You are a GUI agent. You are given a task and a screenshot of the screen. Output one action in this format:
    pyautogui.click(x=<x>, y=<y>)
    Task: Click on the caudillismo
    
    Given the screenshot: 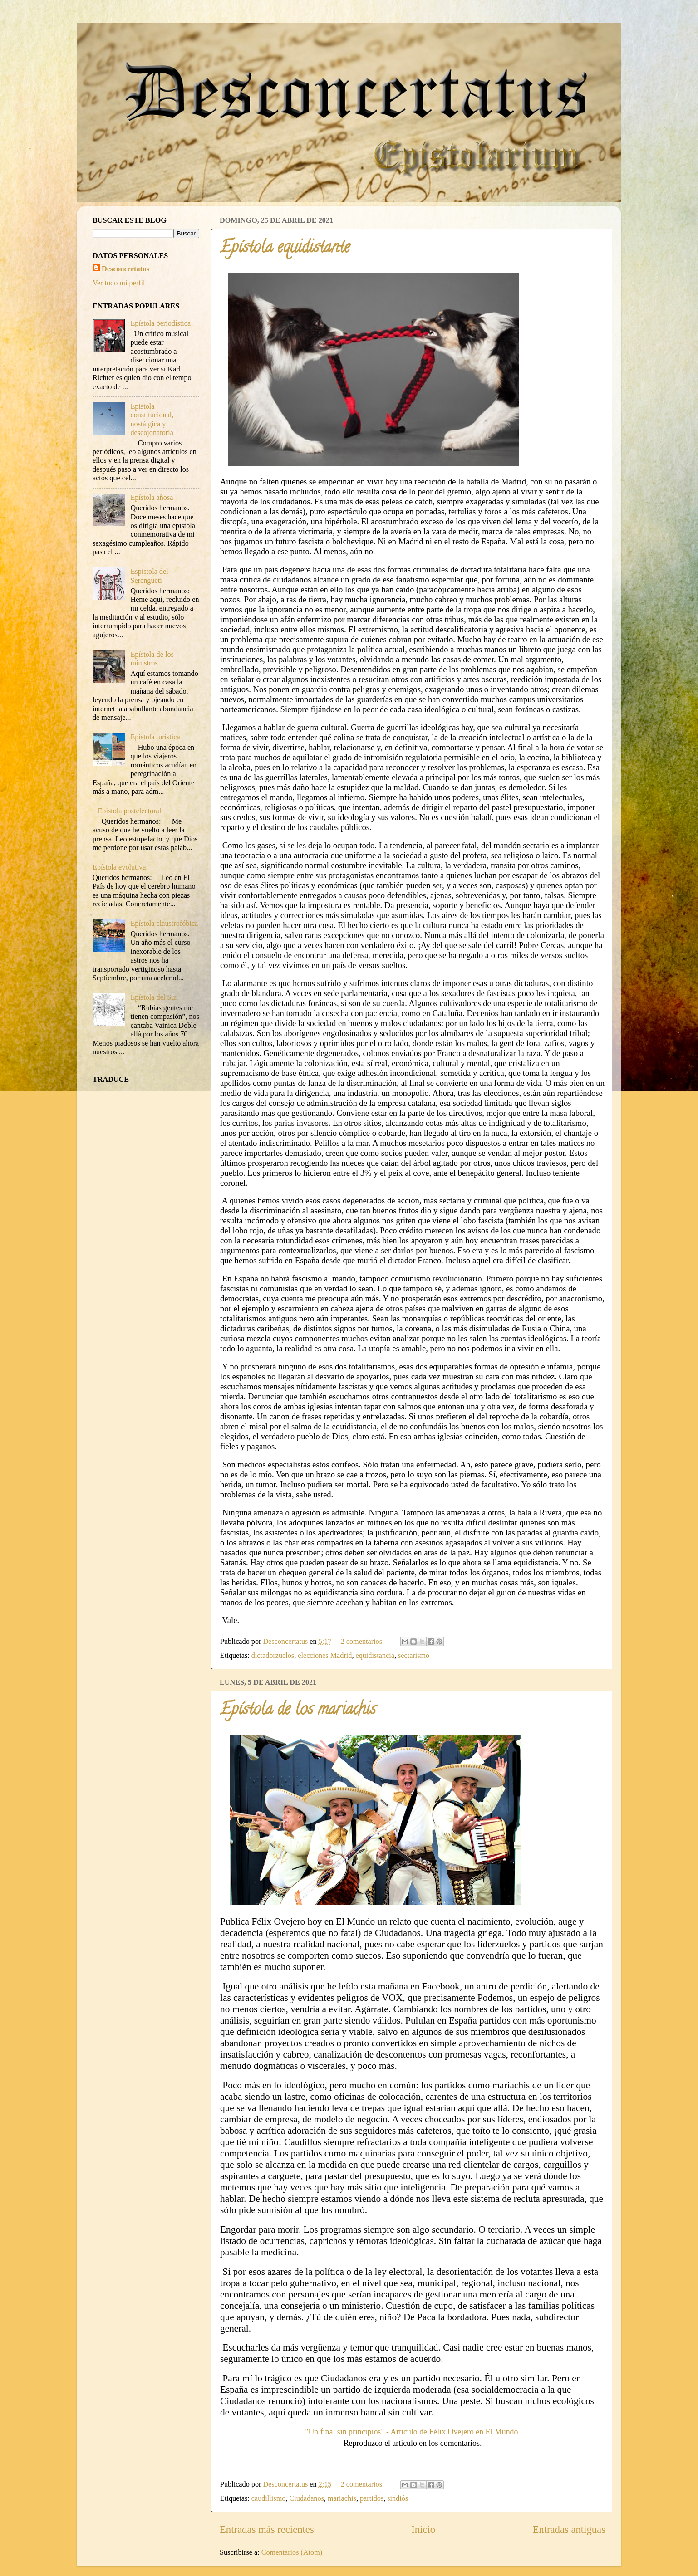 What is the action you would take?
    pyautogui.click(x=268, y=2498)
    